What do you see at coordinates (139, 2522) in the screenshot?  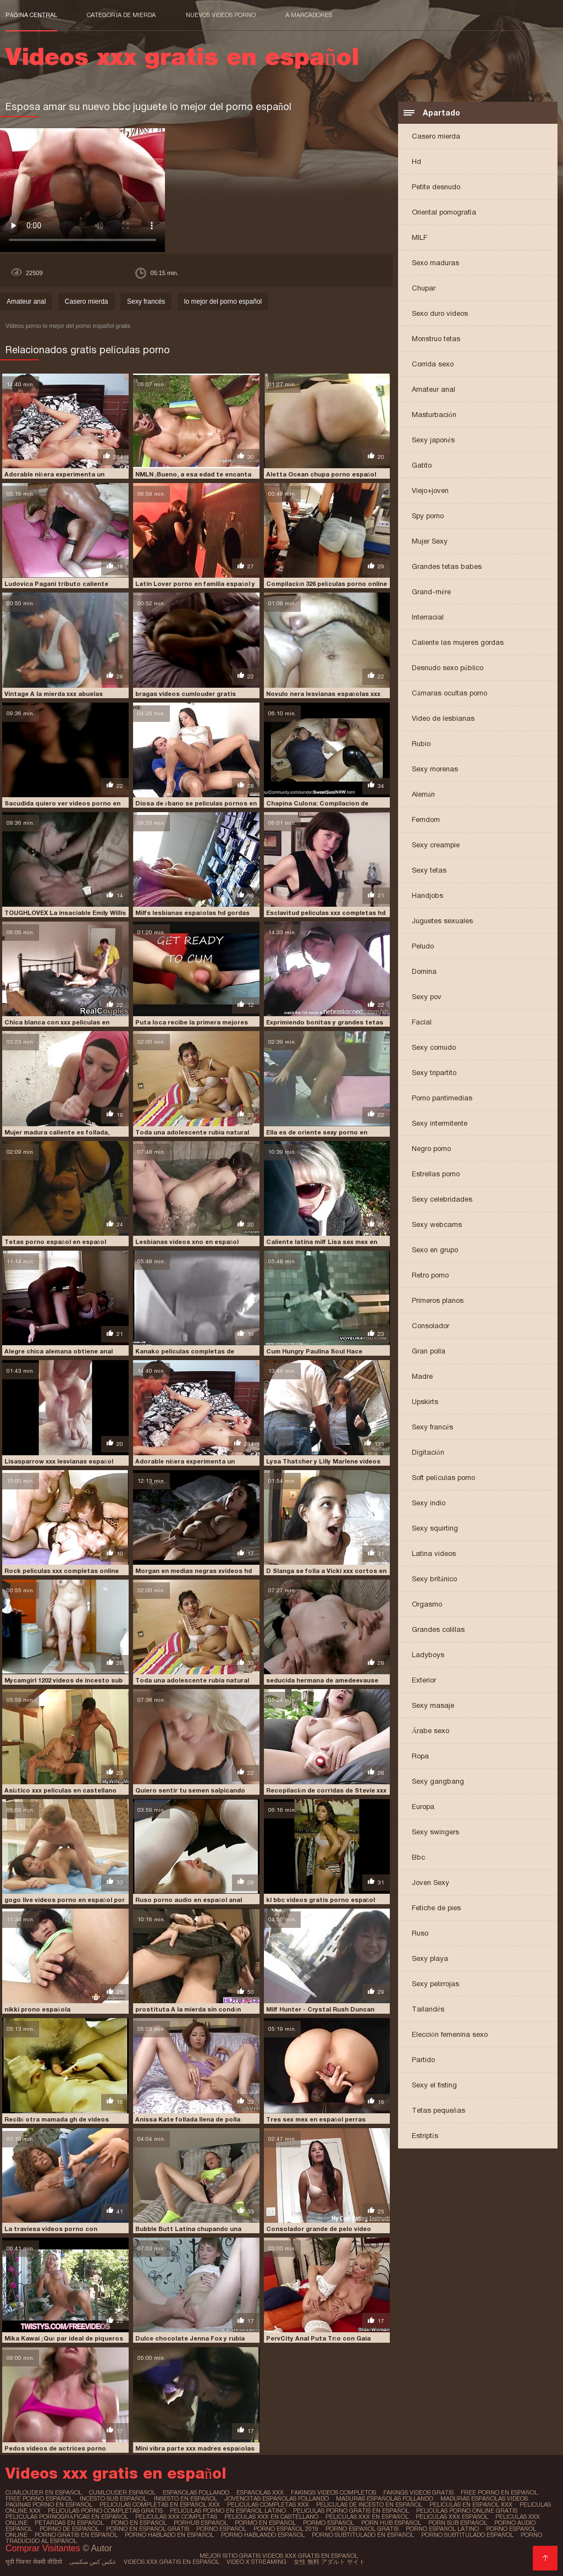 I see `pono en español` at bounding box center [139, 2522].